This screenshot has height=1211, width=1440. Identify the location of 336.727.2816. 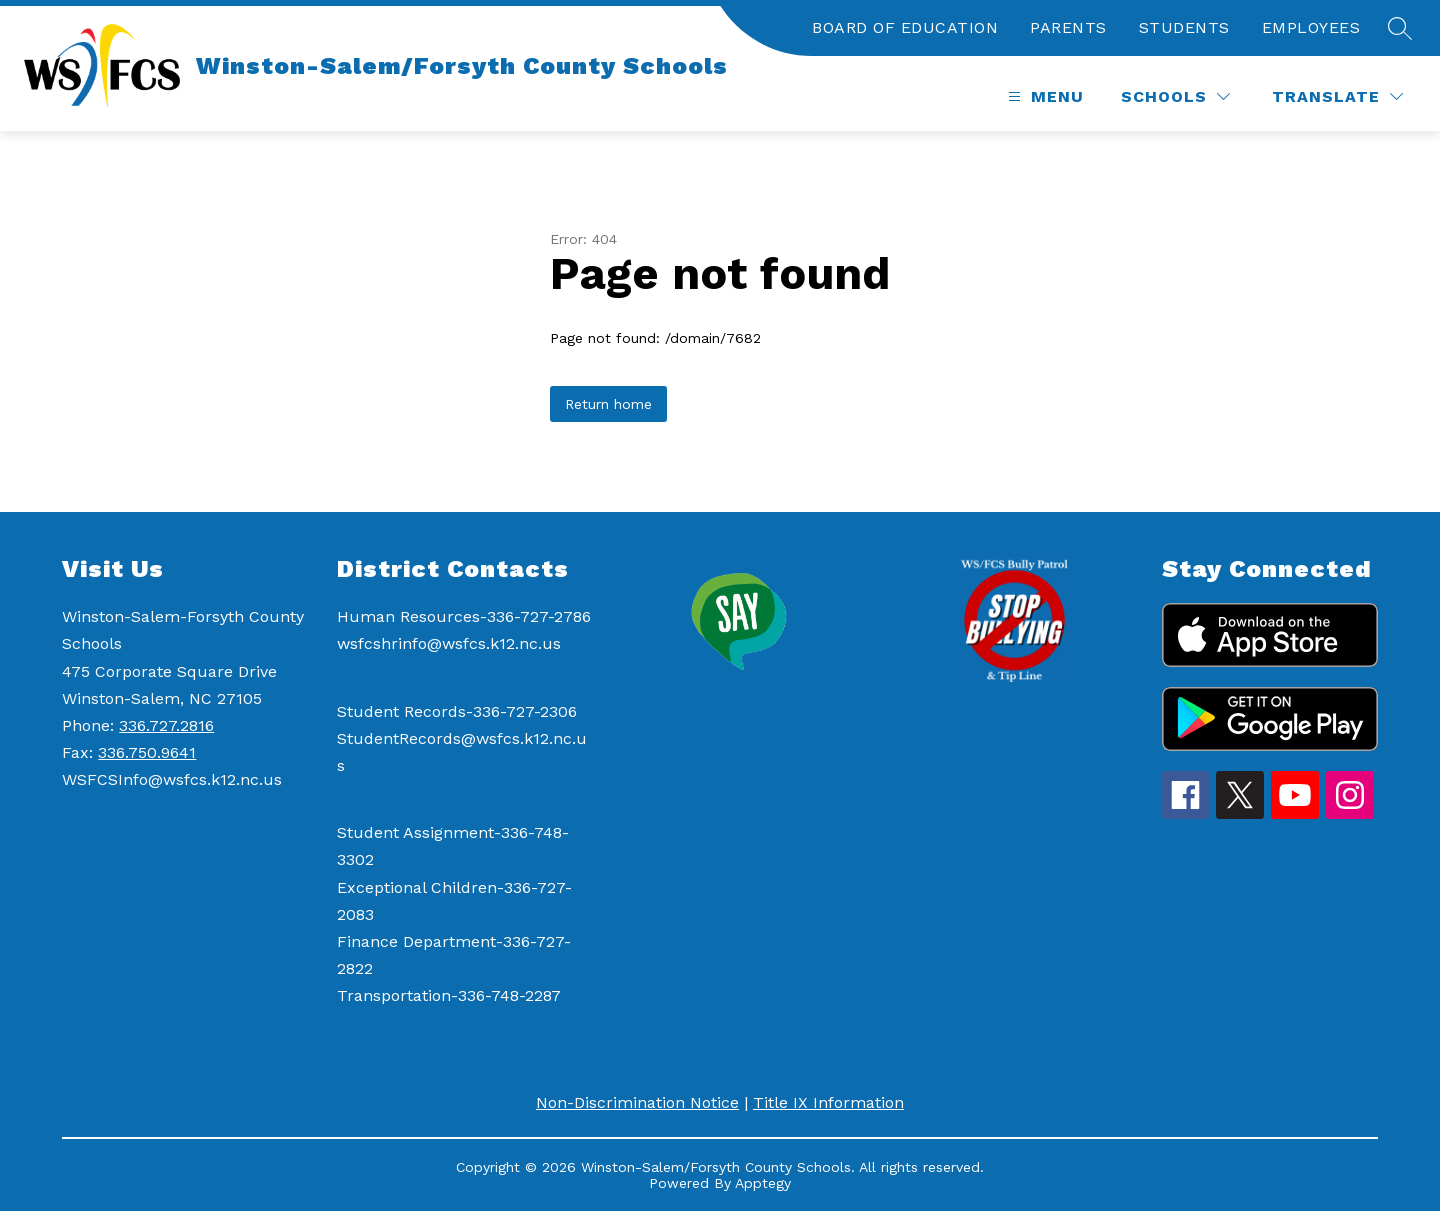
(166, 725).